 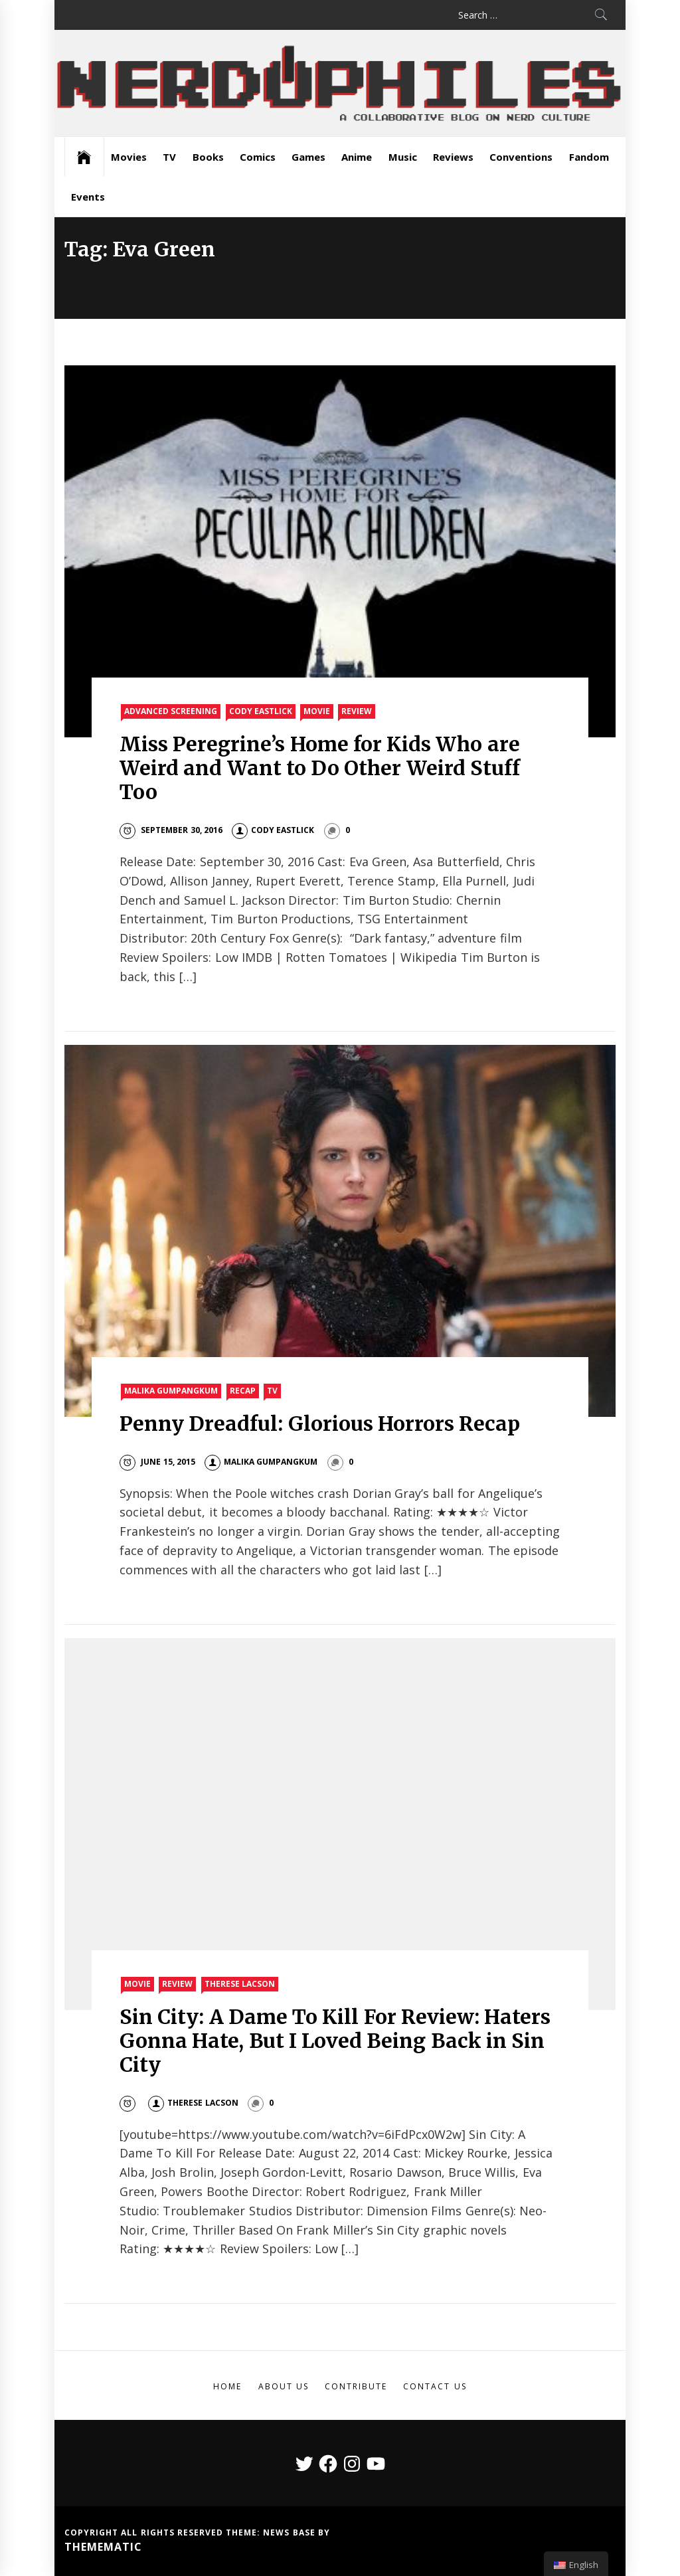 What do you see at coordinates (103, 2546) in the screenshot?
I see `Themematic` at bounding box center [103, 2546].